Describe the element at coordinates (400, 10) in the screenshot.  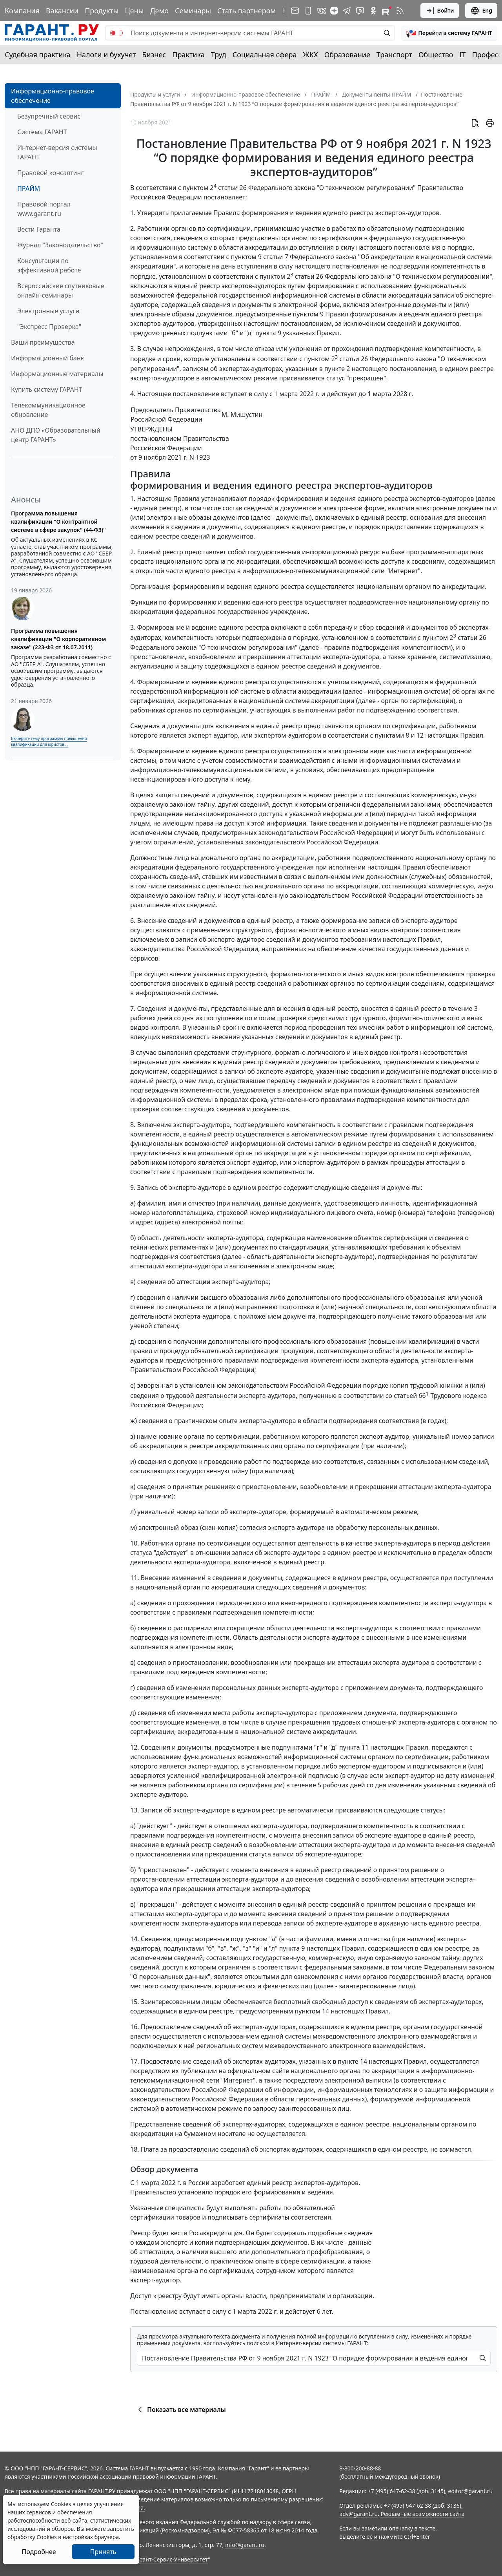
I see `[RSS-подписка]` at that location.